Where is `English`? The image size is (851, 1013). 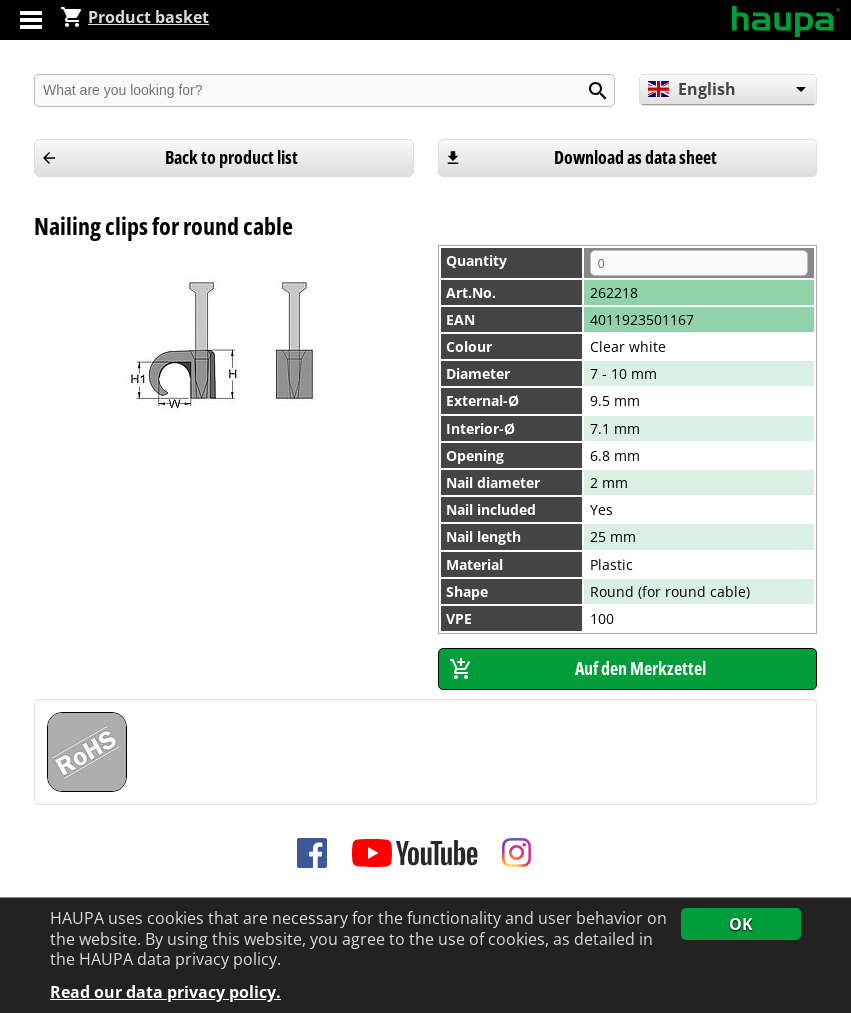 English is located at coordinates (691, 89).